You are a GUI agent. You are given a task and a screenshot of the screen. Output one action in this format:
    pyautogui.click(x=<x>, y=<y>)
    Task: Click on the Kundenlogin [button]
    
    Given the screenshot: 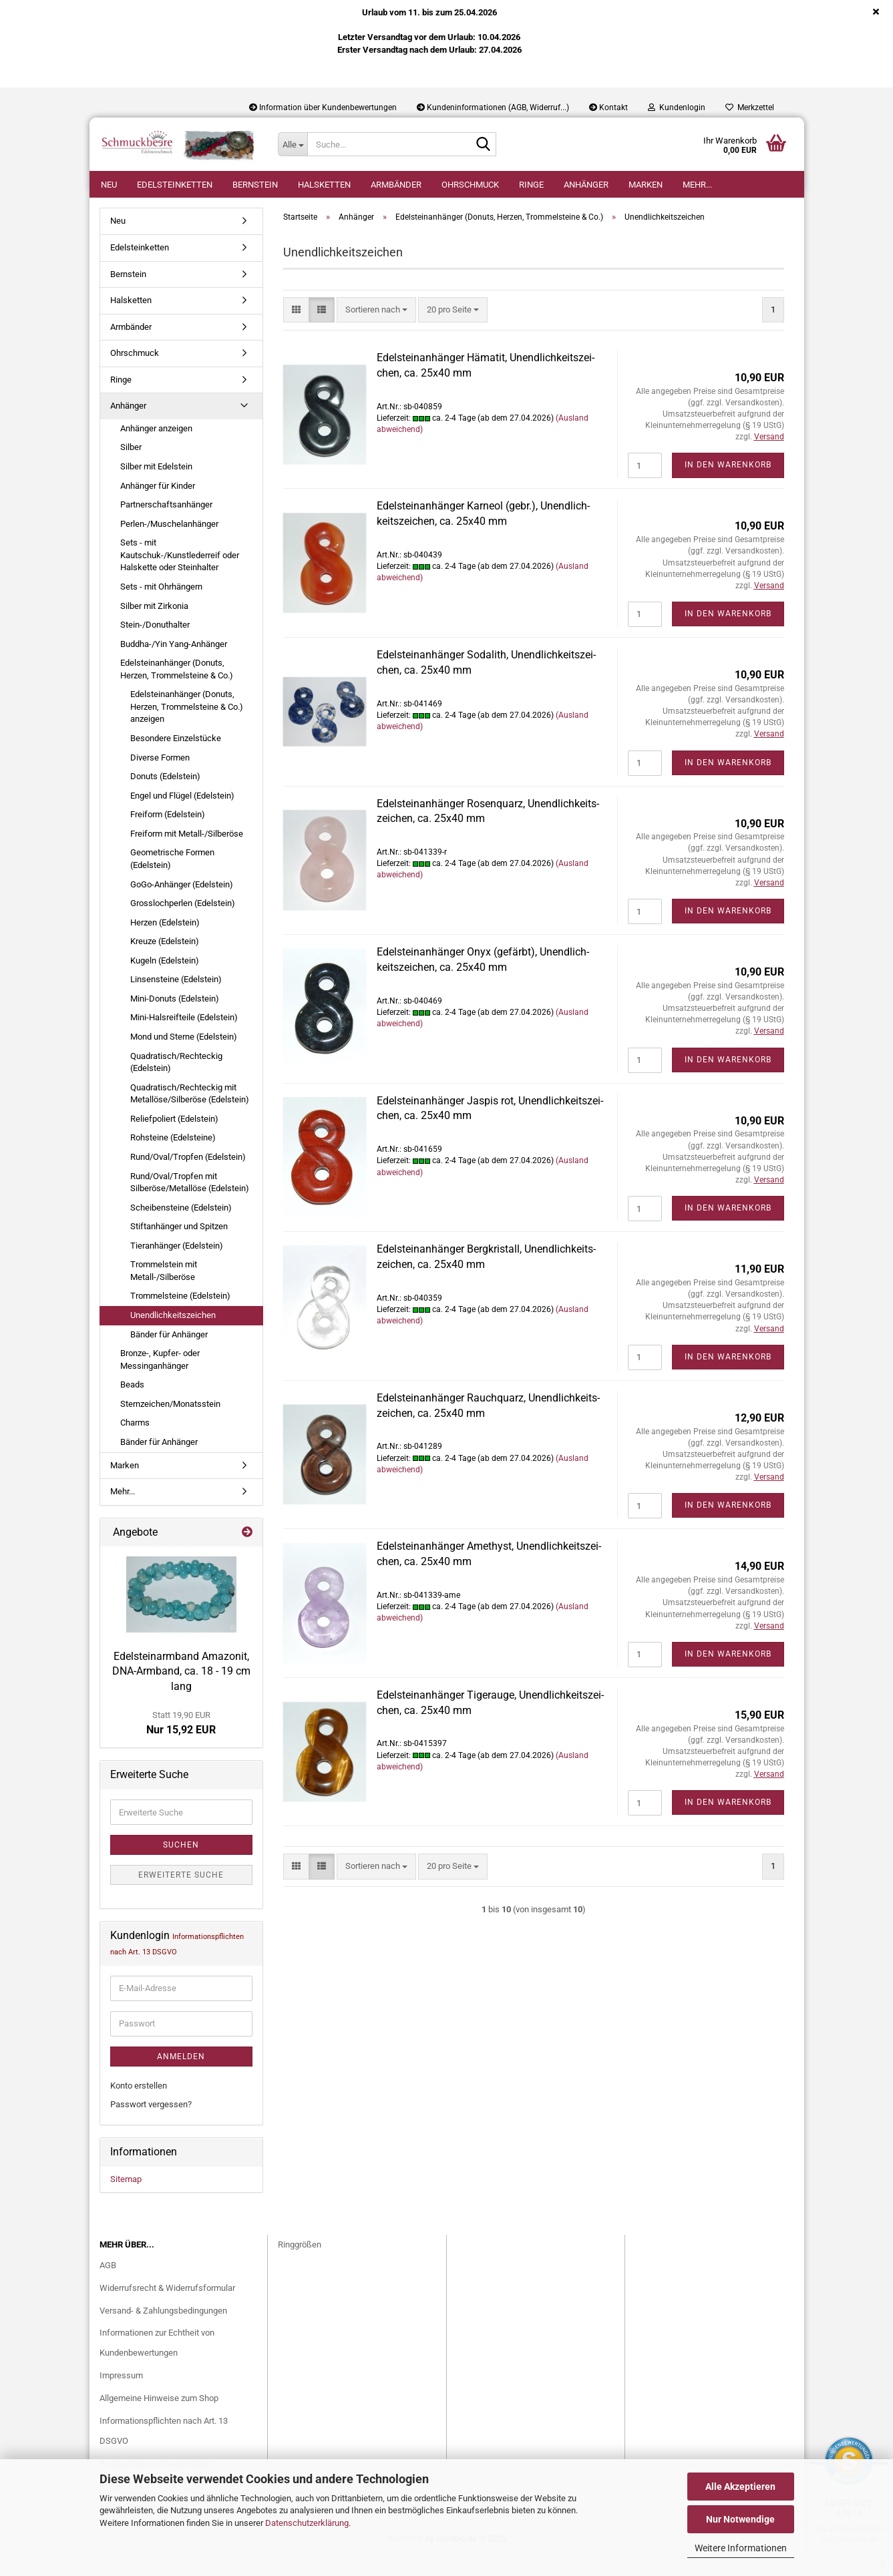 What is the action you would take?
    pyautogui.click(x=676, y=107)
    